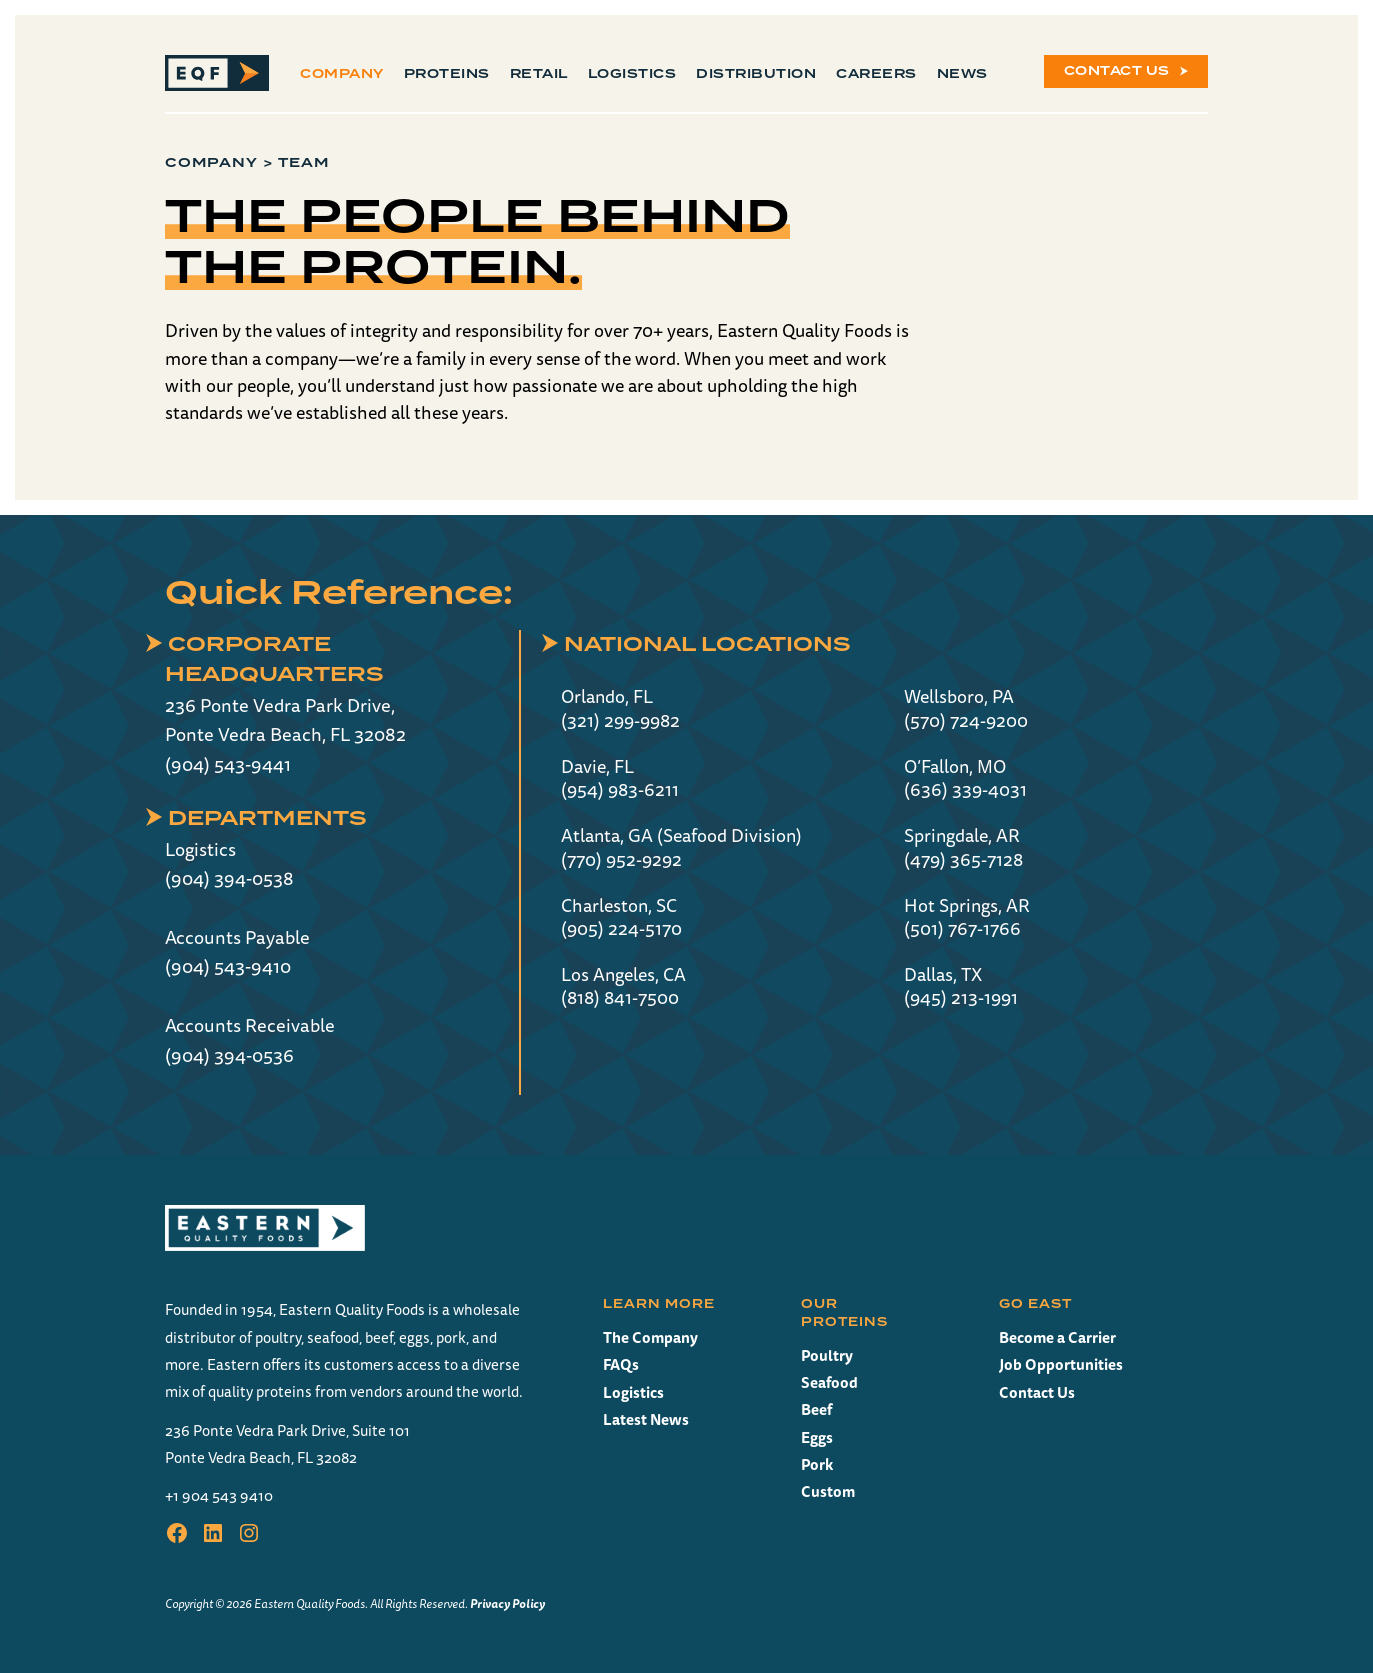  What do you see at coordinates (342, 74) in the screenshot?
I see `Company` at bounding box center [342, 74].